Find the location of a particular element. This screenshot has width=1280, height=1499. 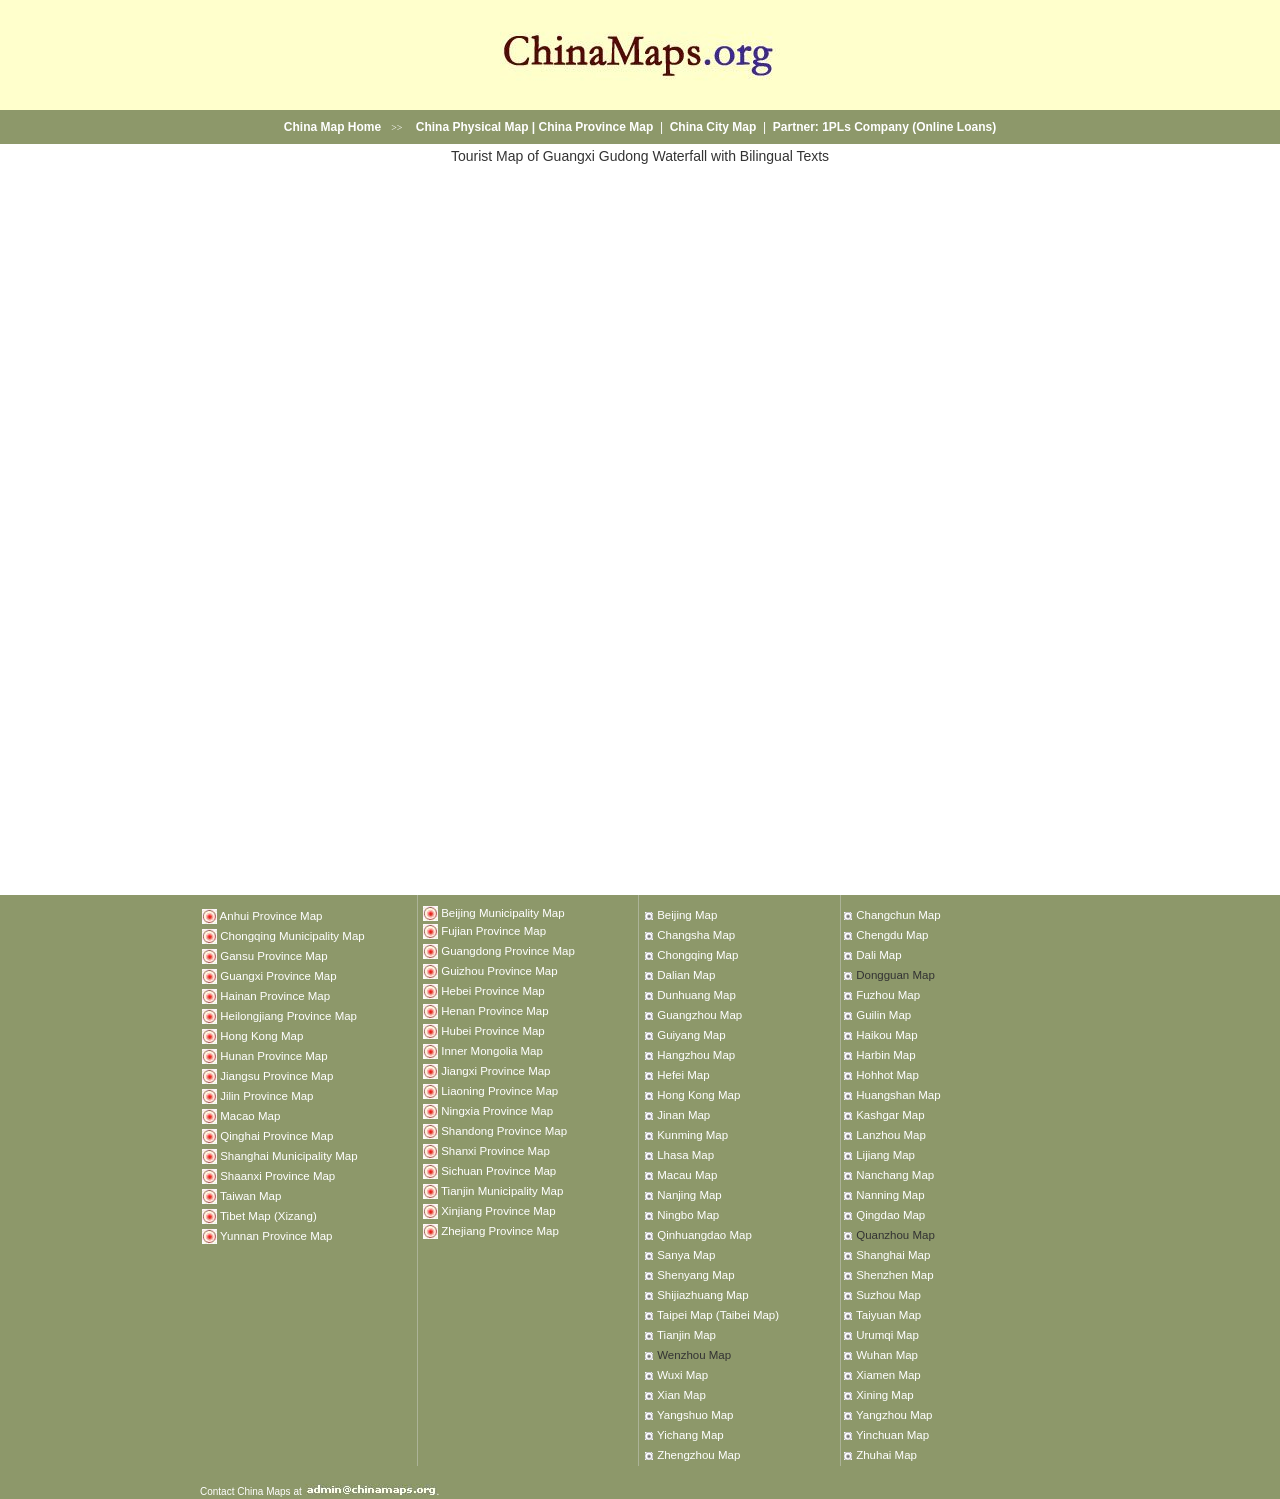

Yunnan Province Map is located at coordinates (276, 1235).